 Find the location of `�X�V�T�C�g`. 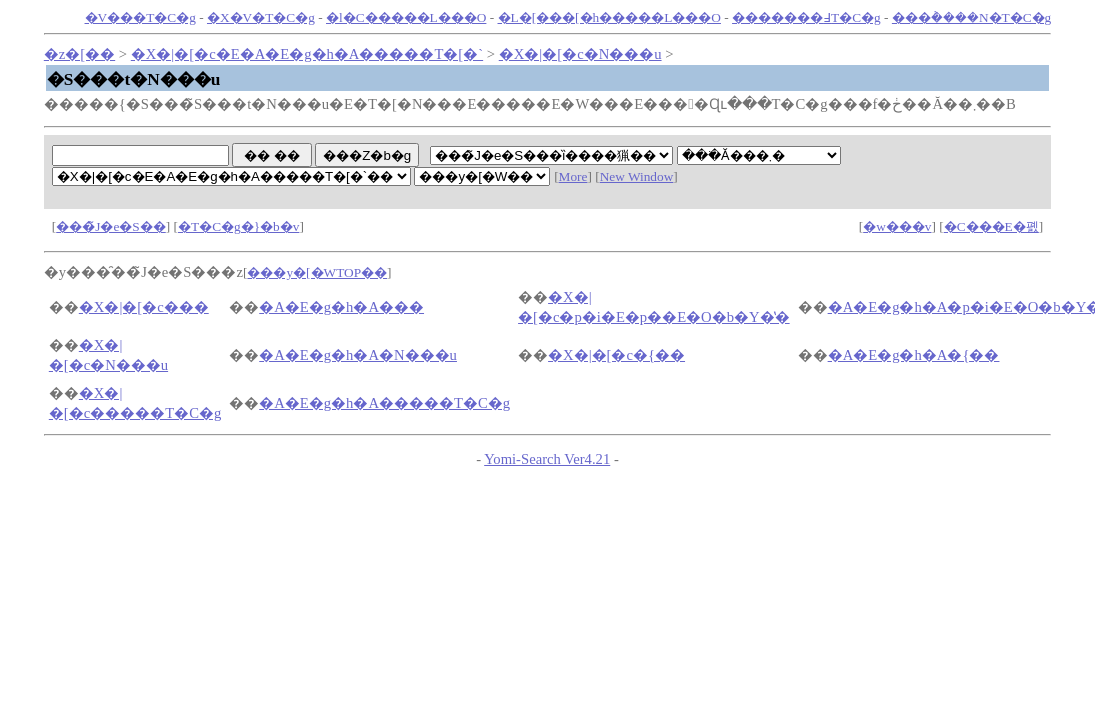

�X�V�T�C�g is located at coordinates (261, 17).